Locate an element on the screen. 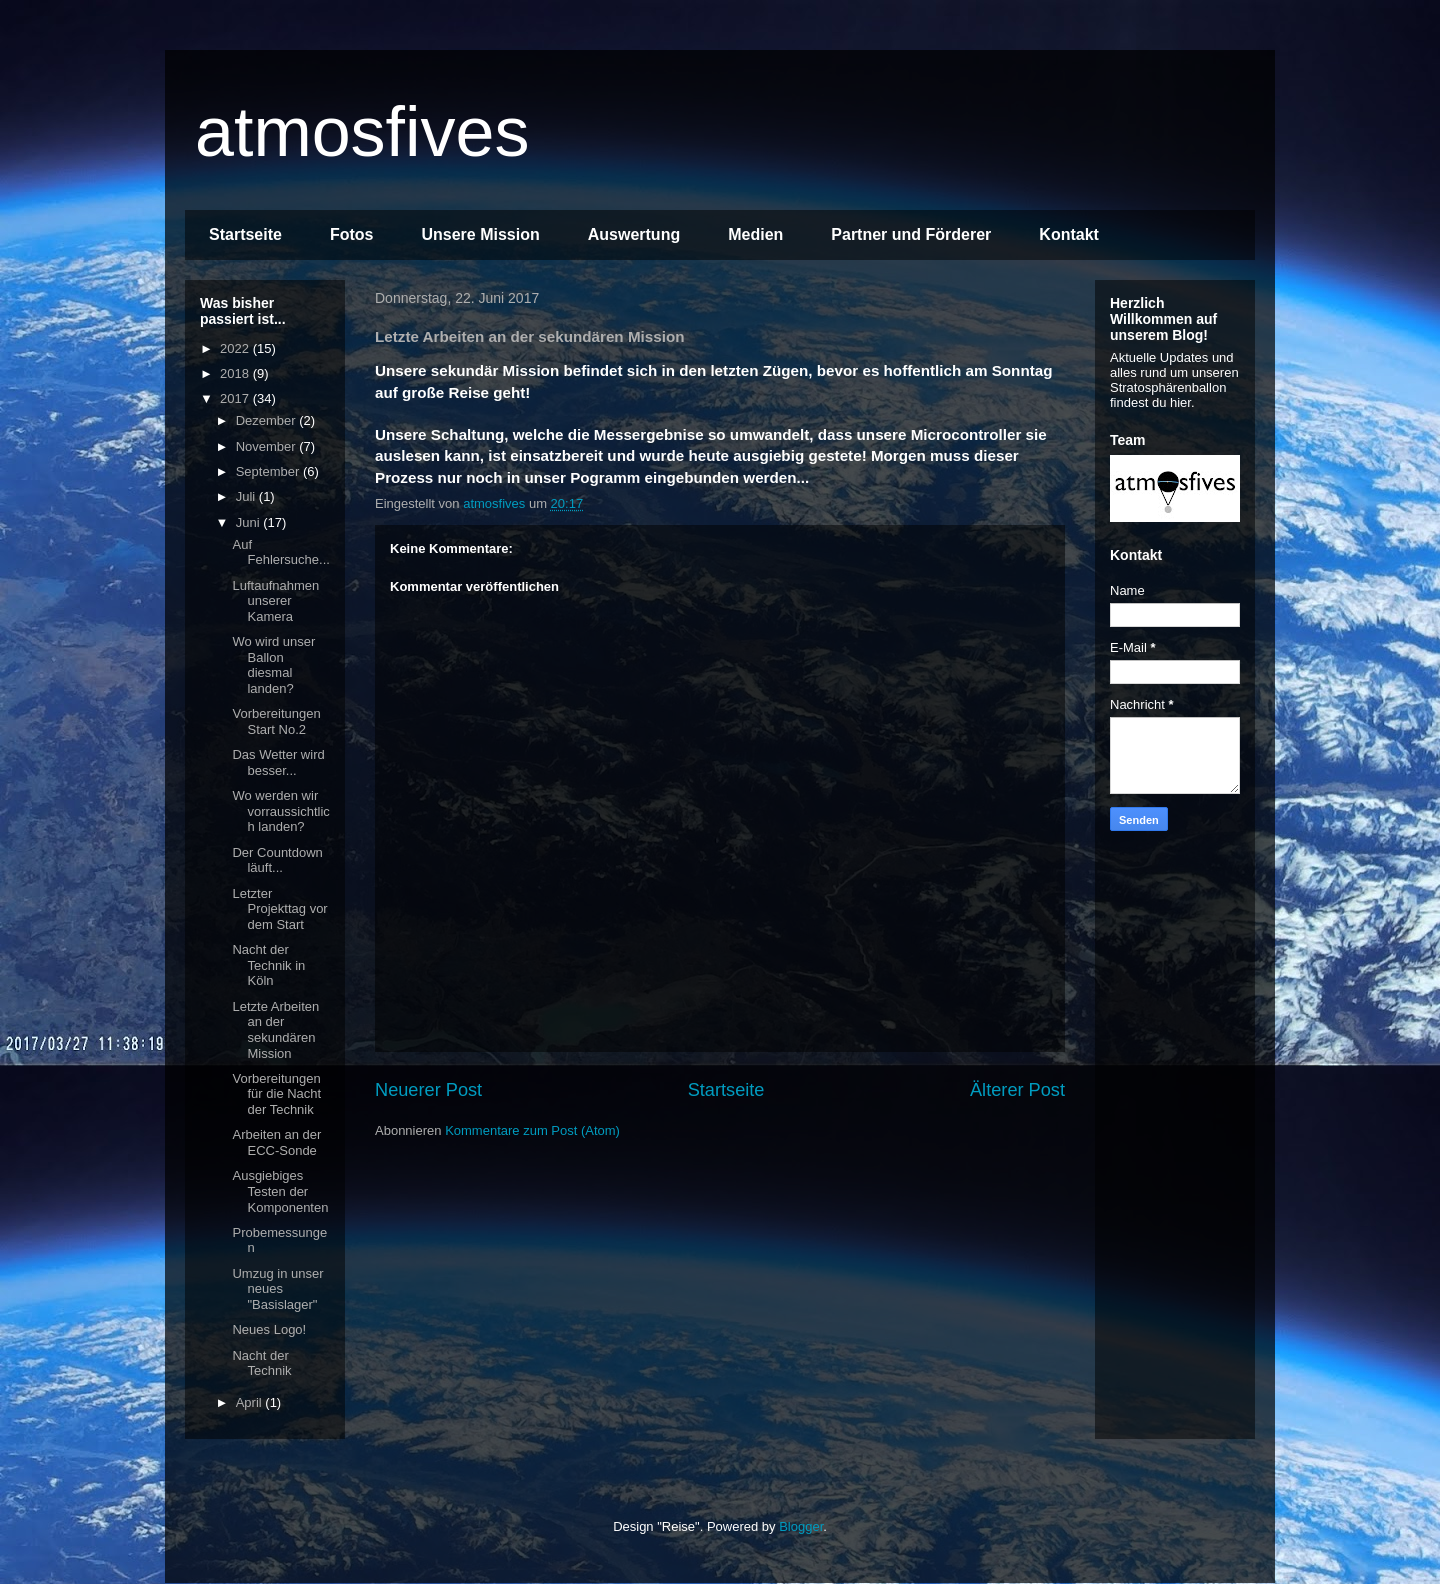  Vorbereitungen für die Nacht der Technik is located at coordinates (276, 1094).